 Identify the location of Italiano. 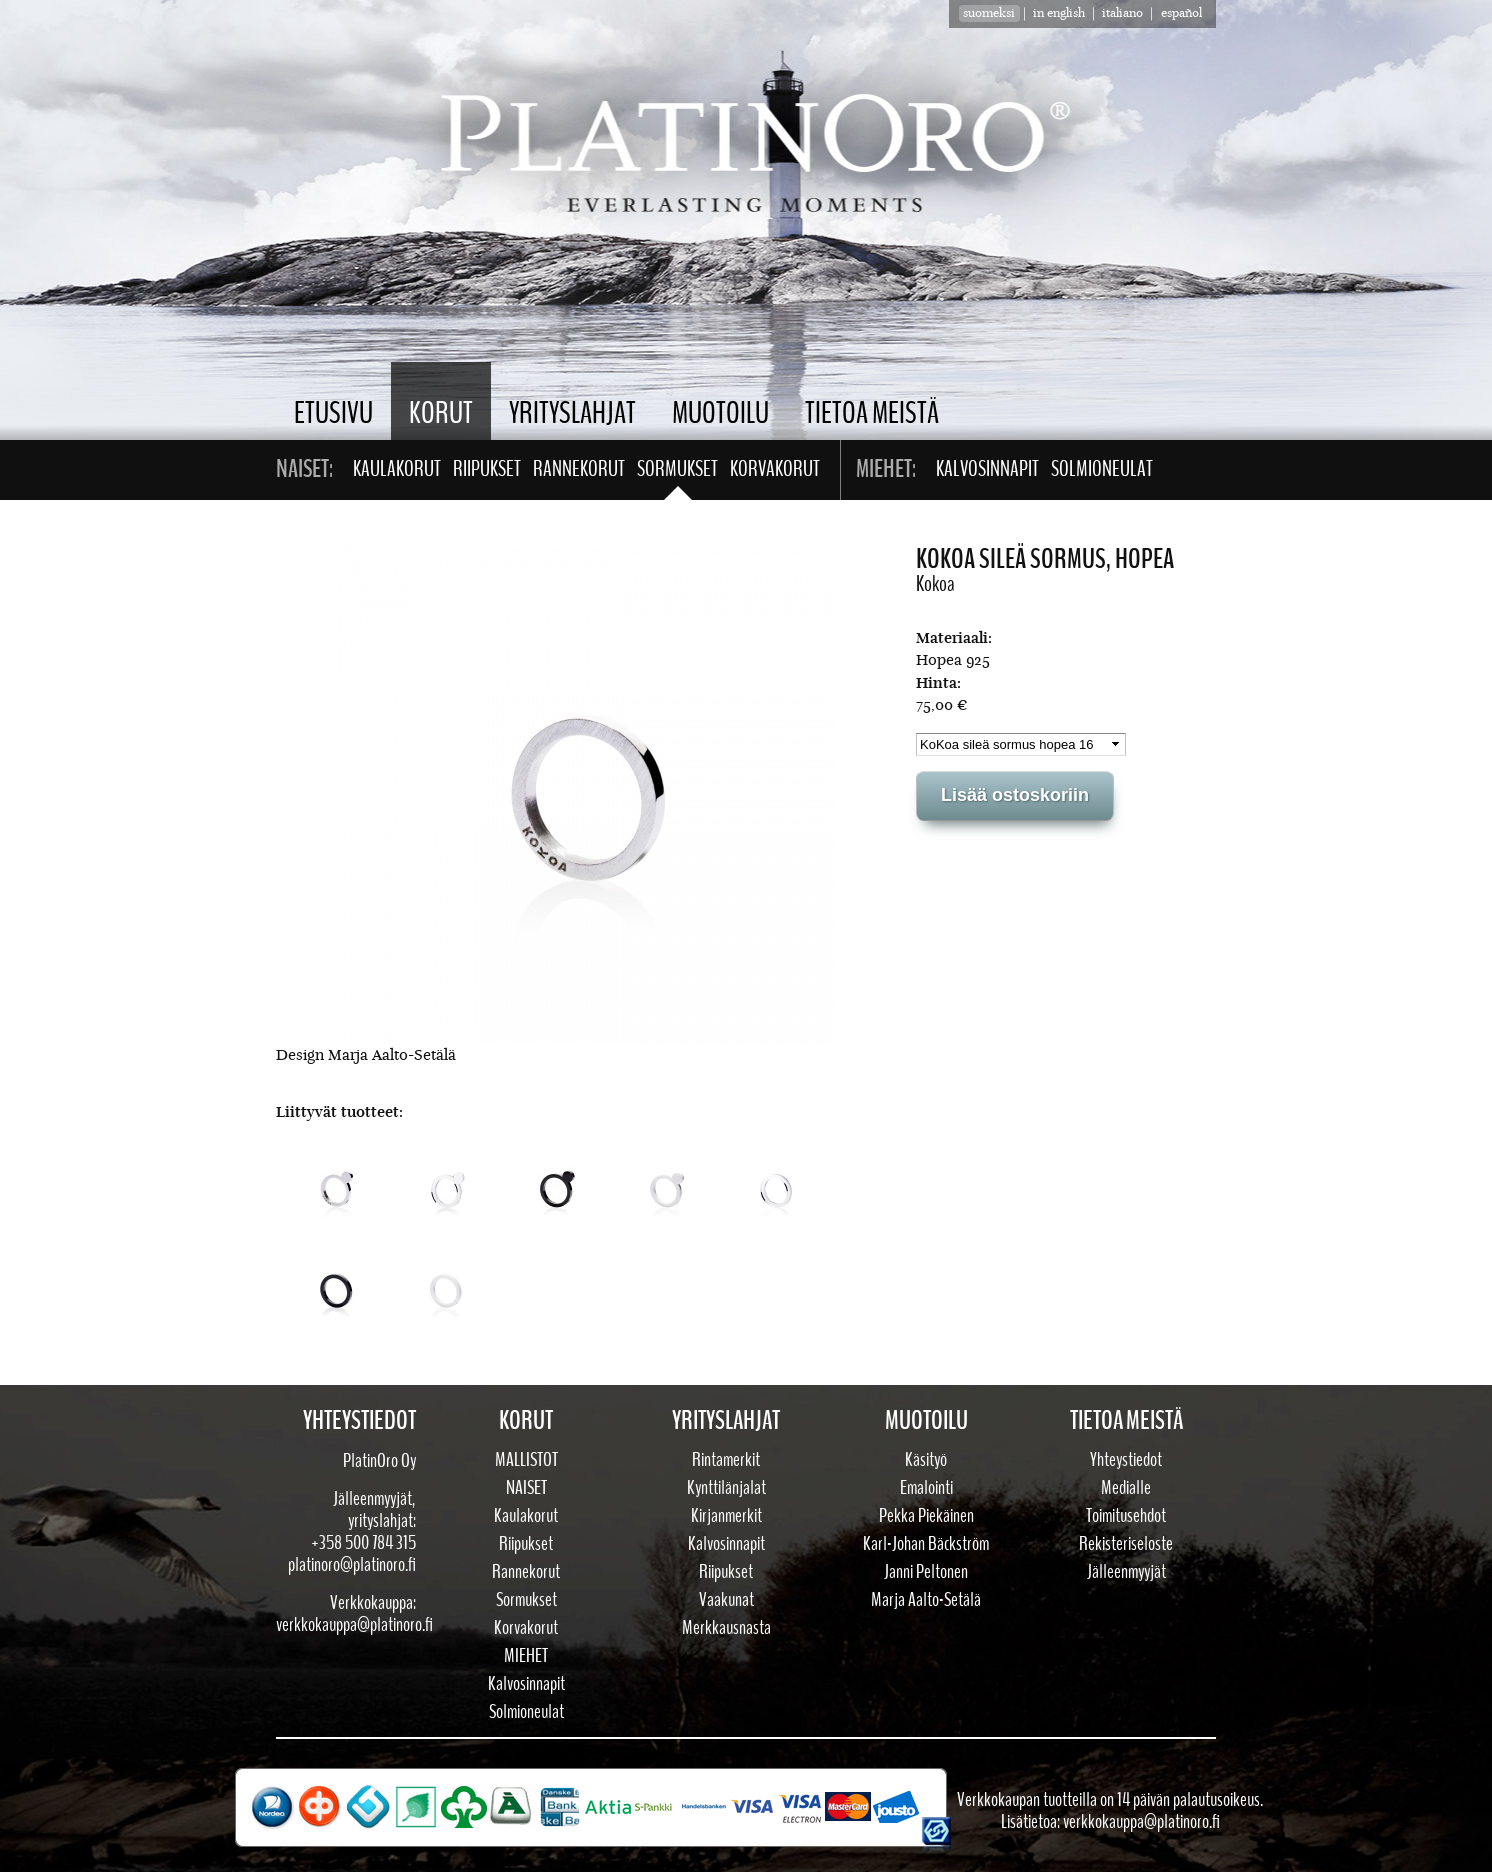
(1122, 13).